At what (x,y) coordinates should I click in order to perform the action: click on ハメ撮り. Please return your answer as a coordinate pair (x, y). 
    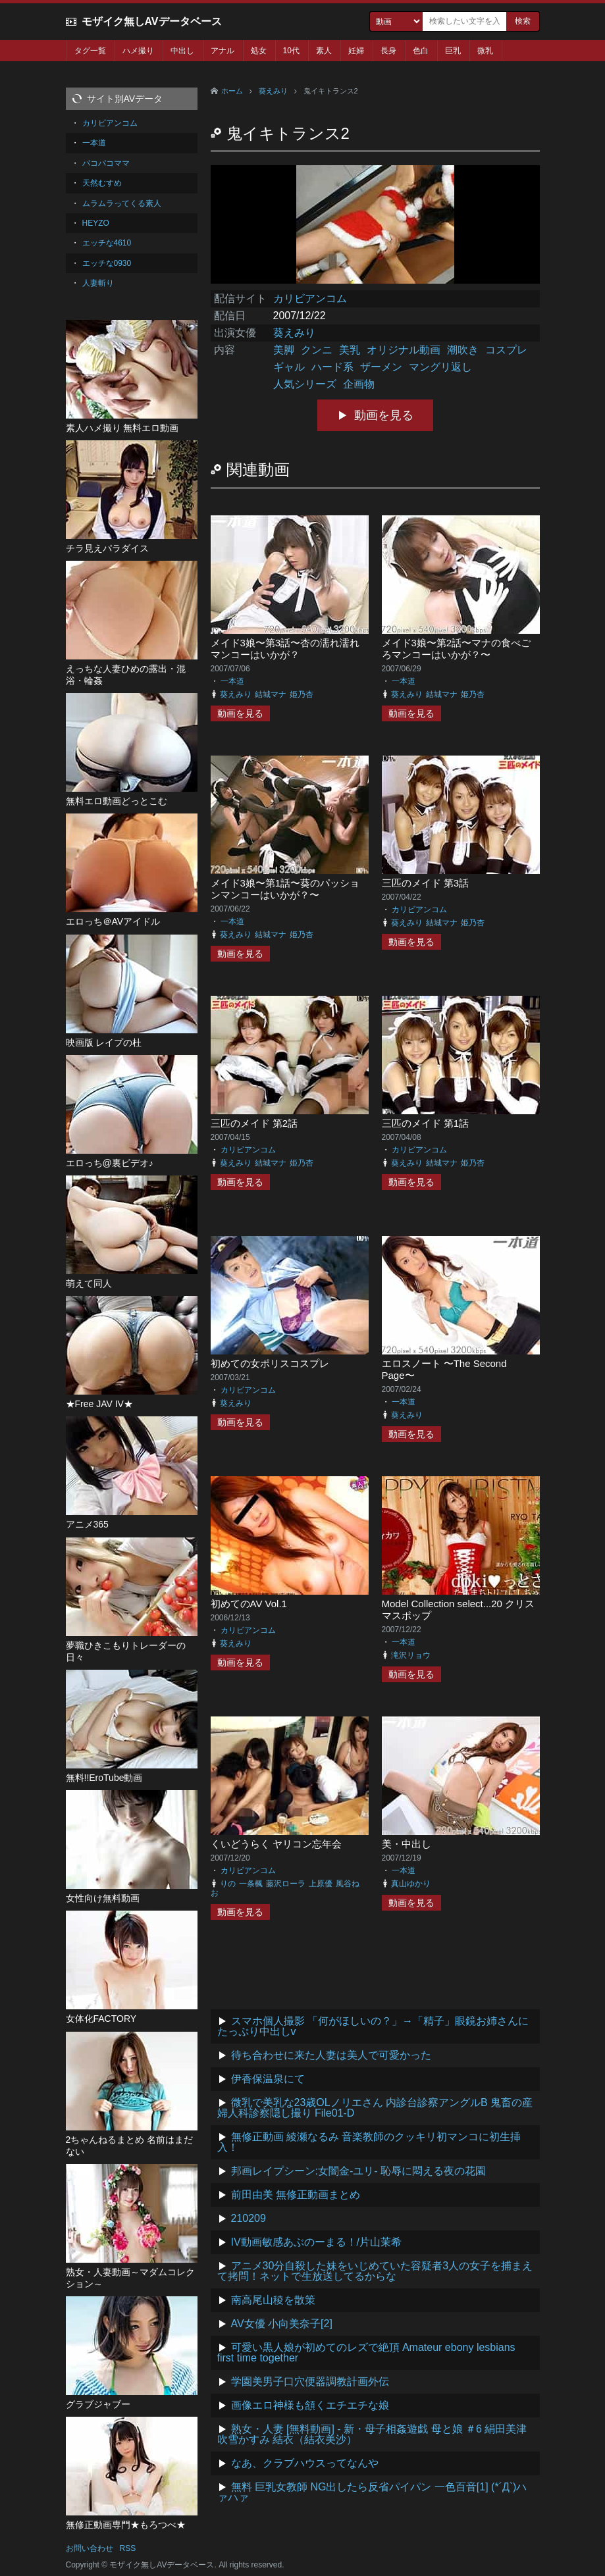
    Looking at the image, I should click on (138, 50).